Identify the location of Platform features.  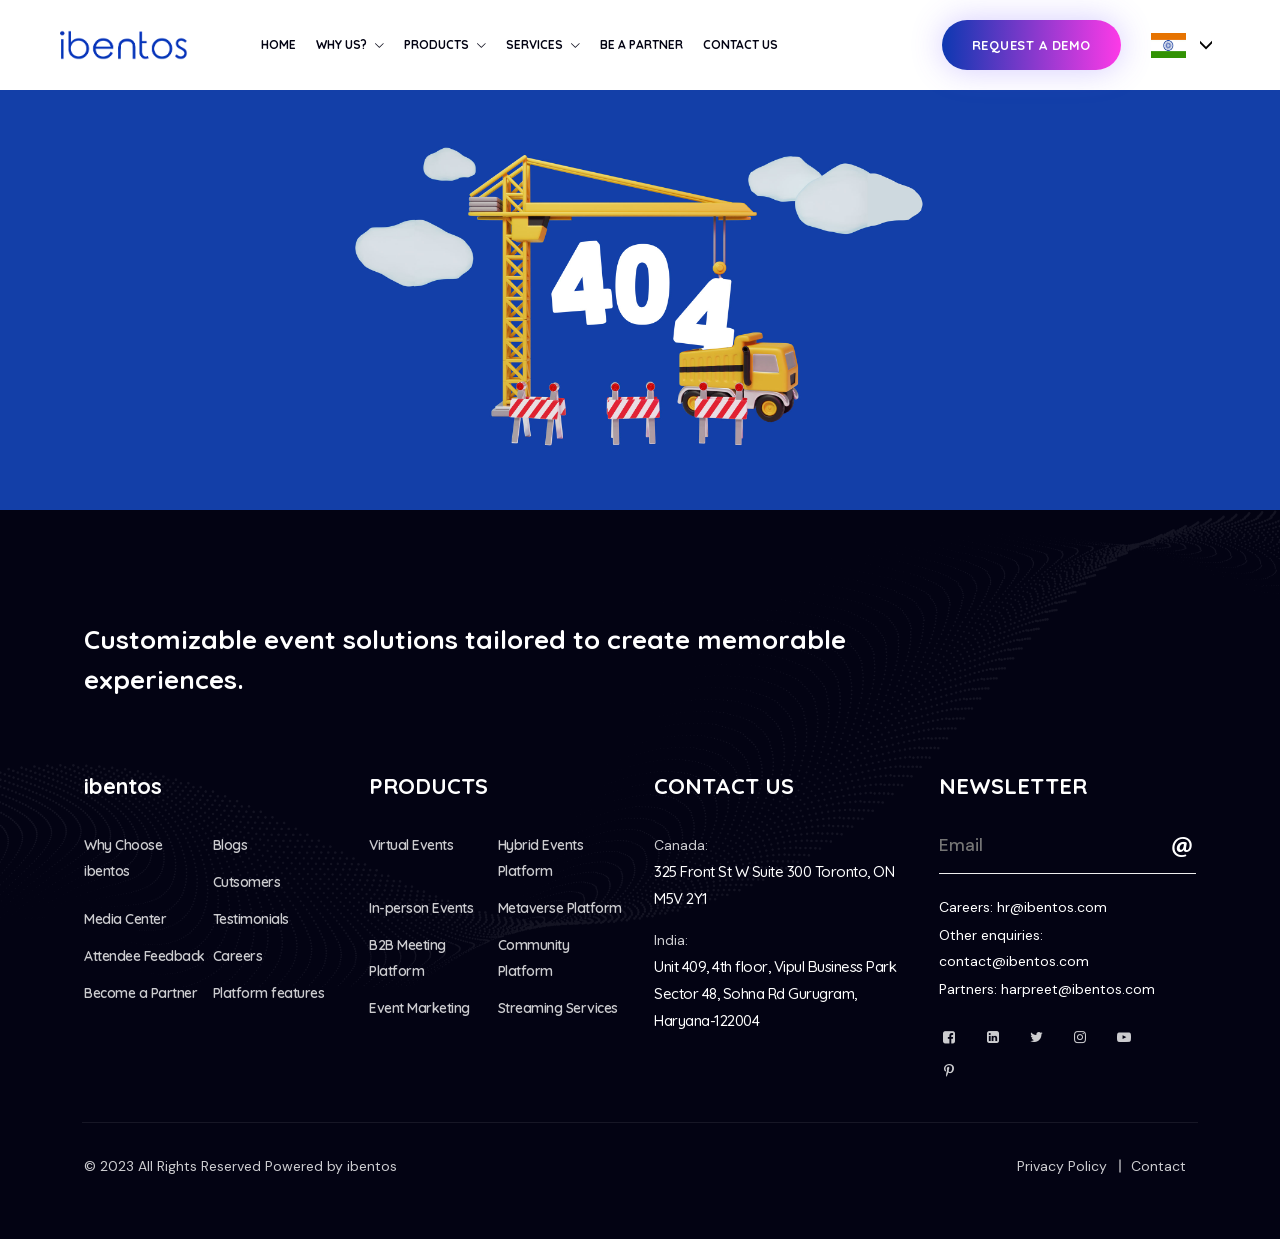
(269, 993).